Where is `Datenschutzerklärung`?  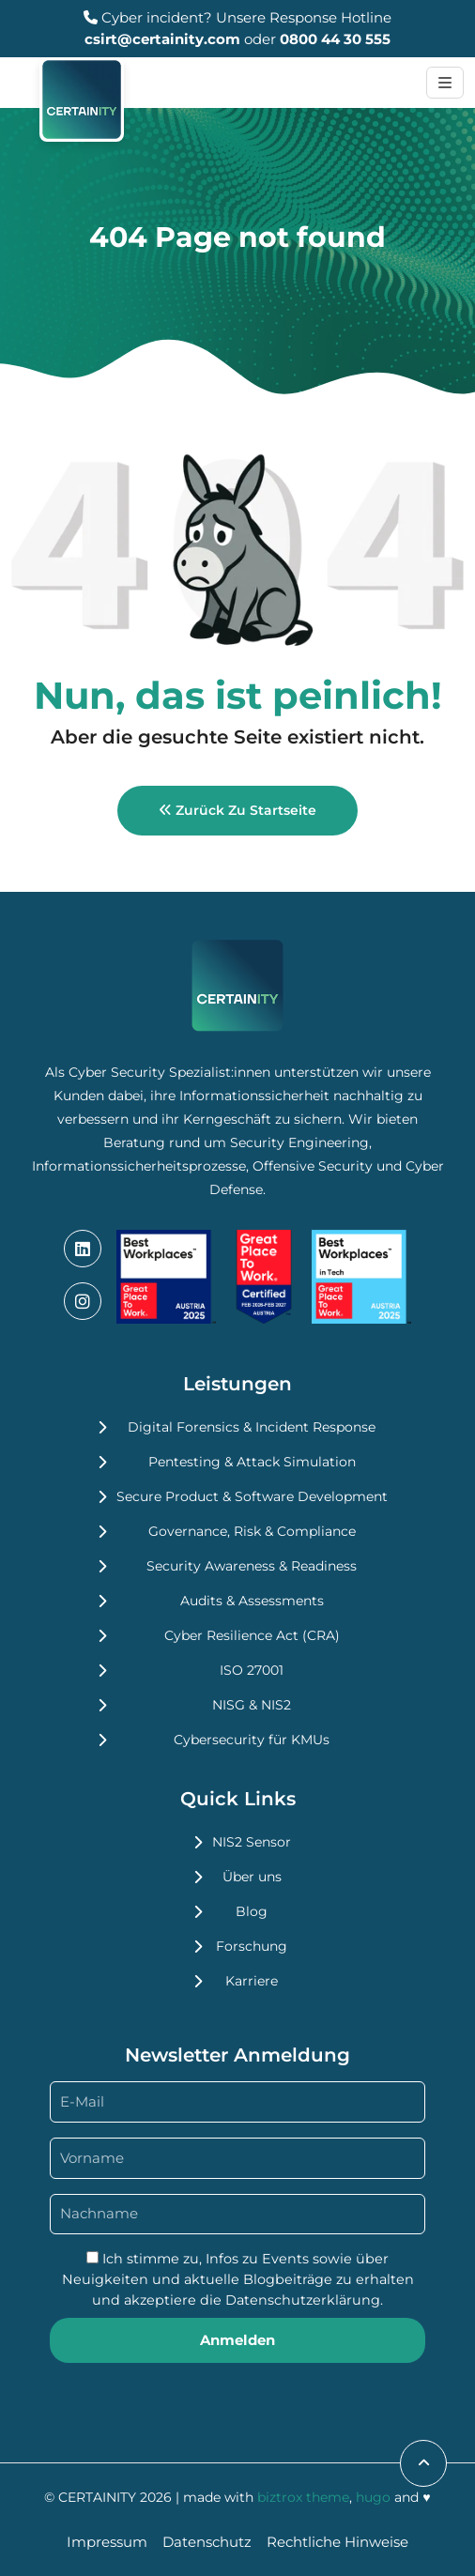 Datenschutzerklärung is located at coordinates (302, 2300).